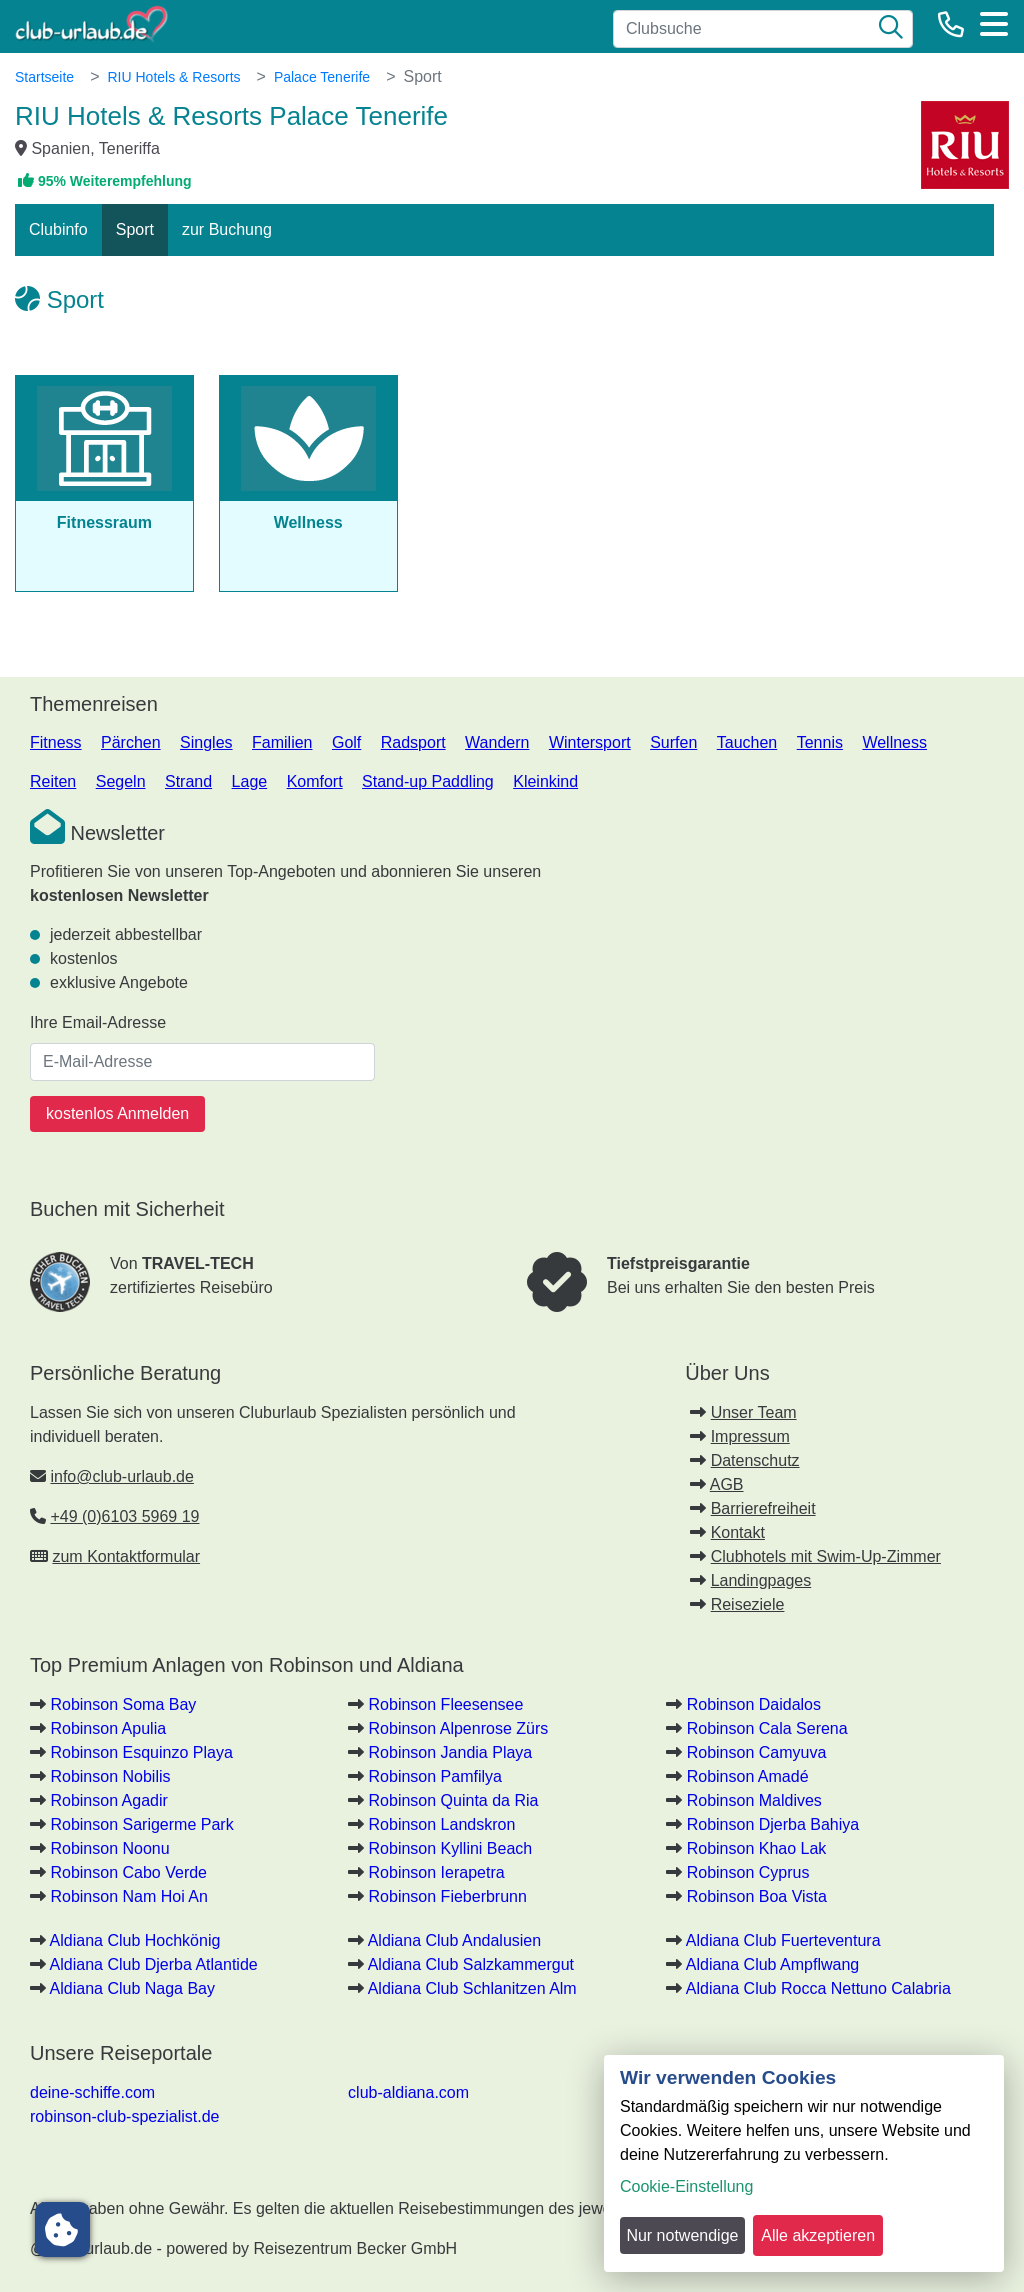  I want to click on Golf, so click(346, 742).